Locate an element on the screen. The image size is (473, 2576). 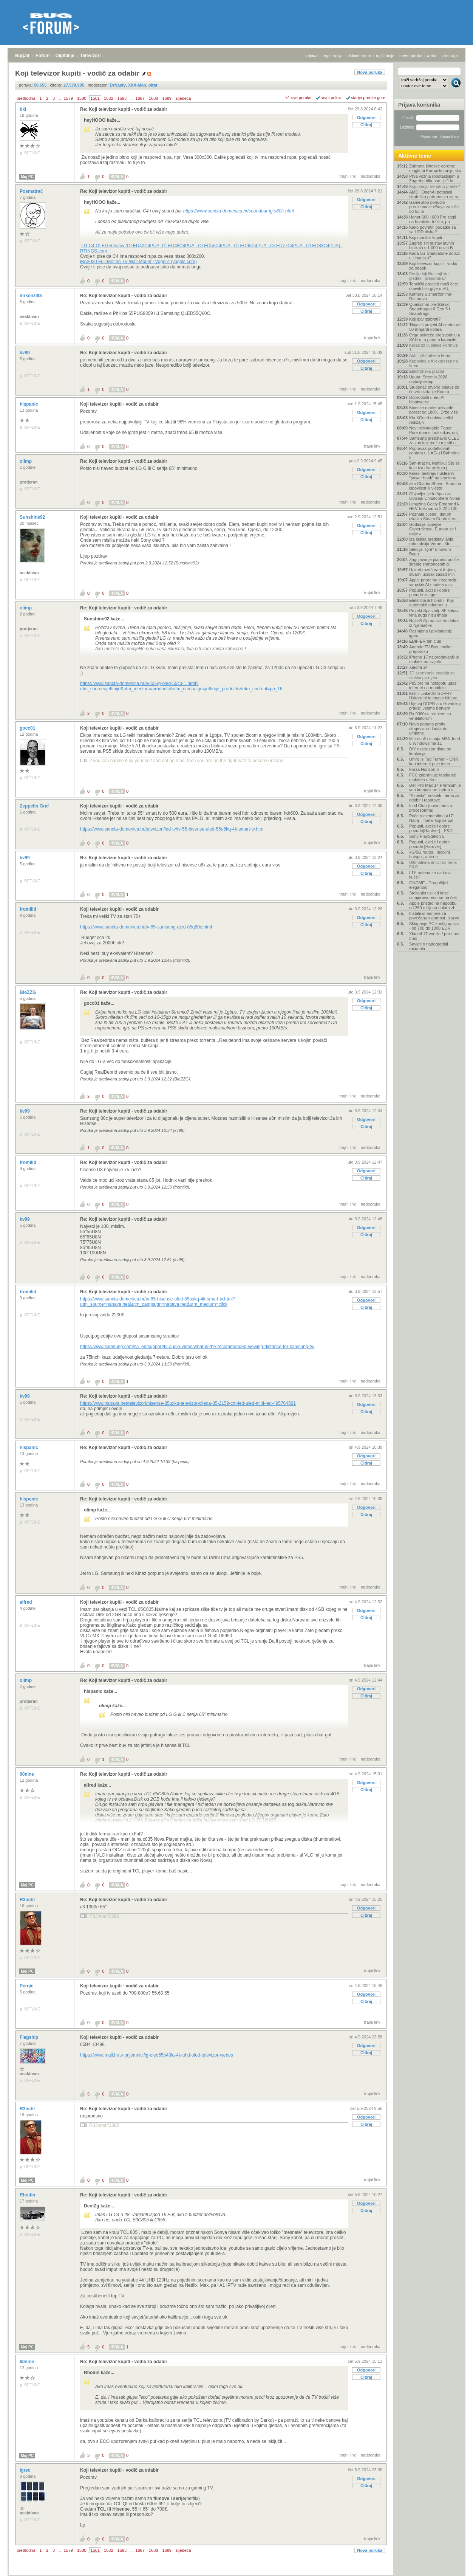
fromilid is located at coordinates (28, 909).